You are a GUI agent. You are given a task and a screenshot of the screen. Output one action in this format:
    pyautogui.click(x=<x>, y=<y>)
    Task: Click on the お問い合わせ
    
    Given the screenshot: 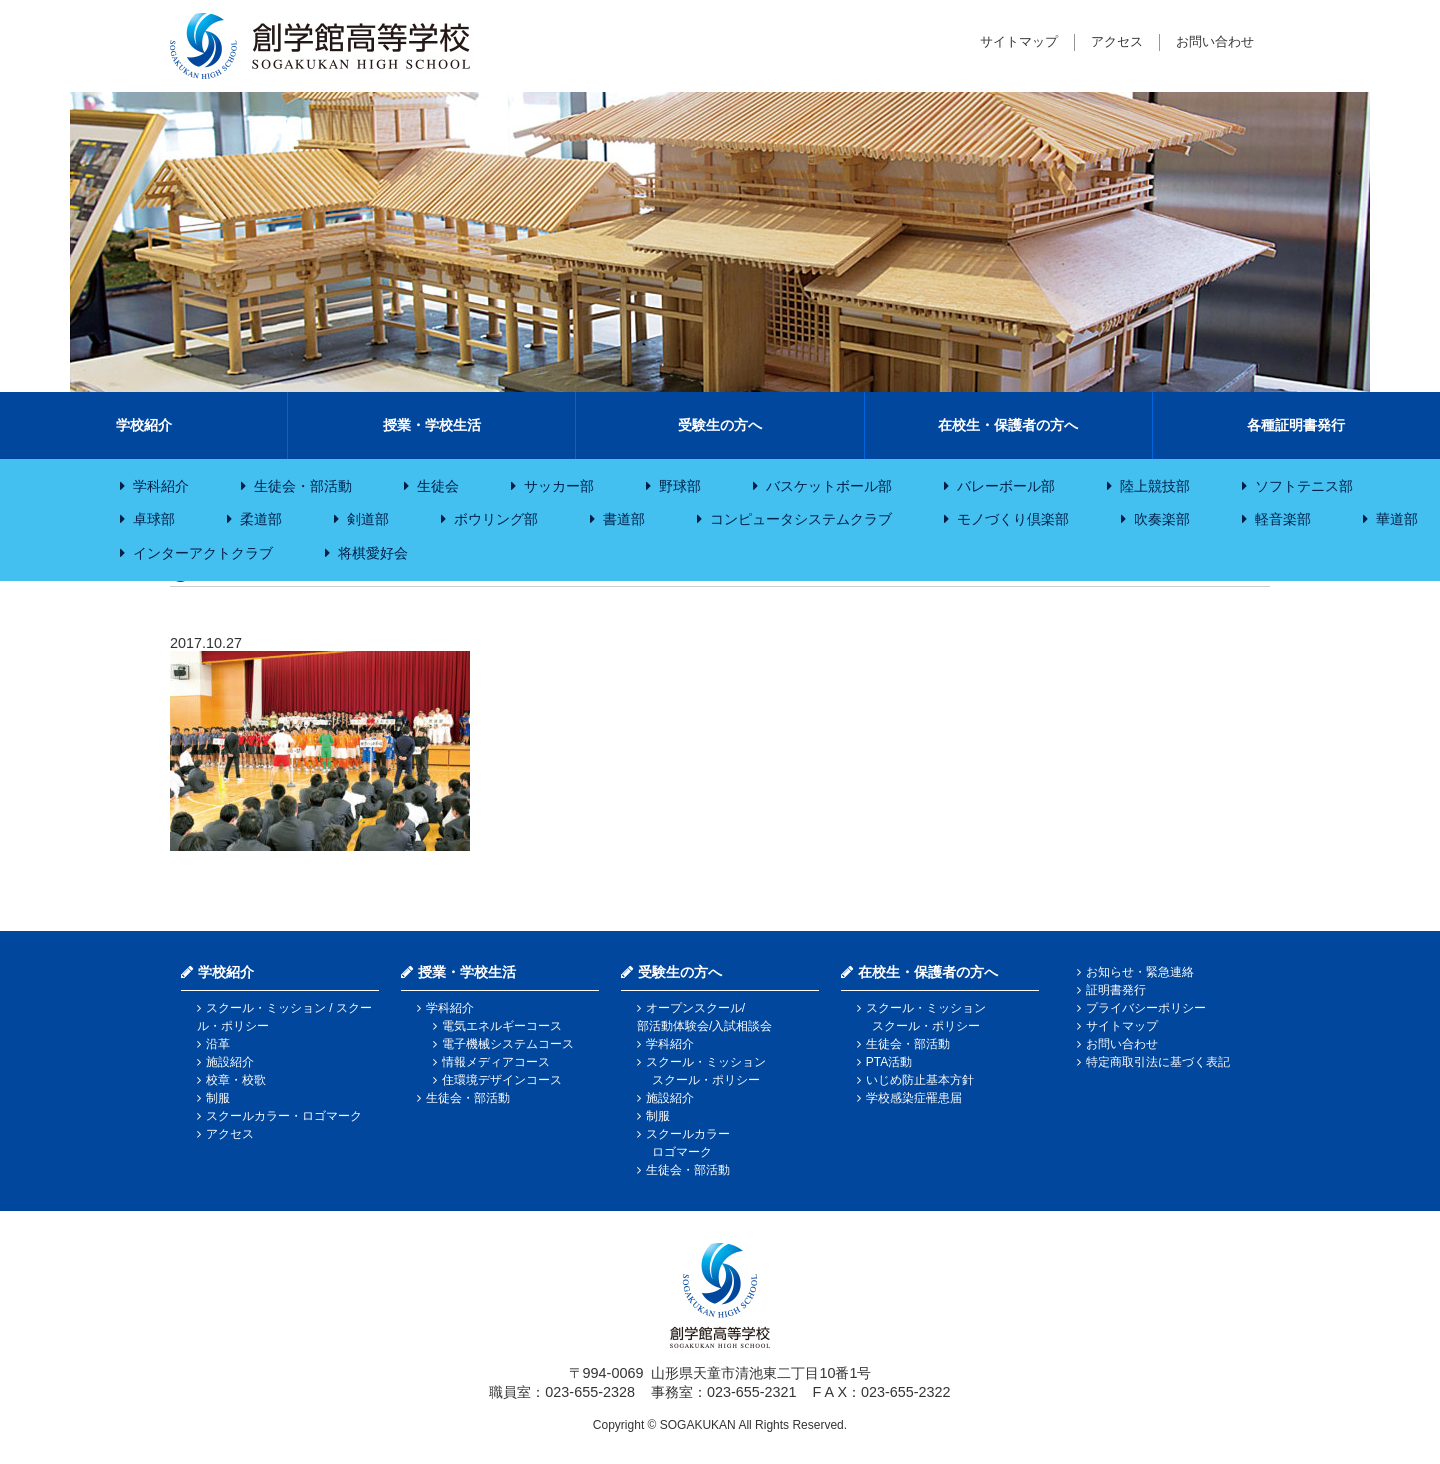 What is the action you would take?
    pyautogui.click(x=1215, y=41)
    